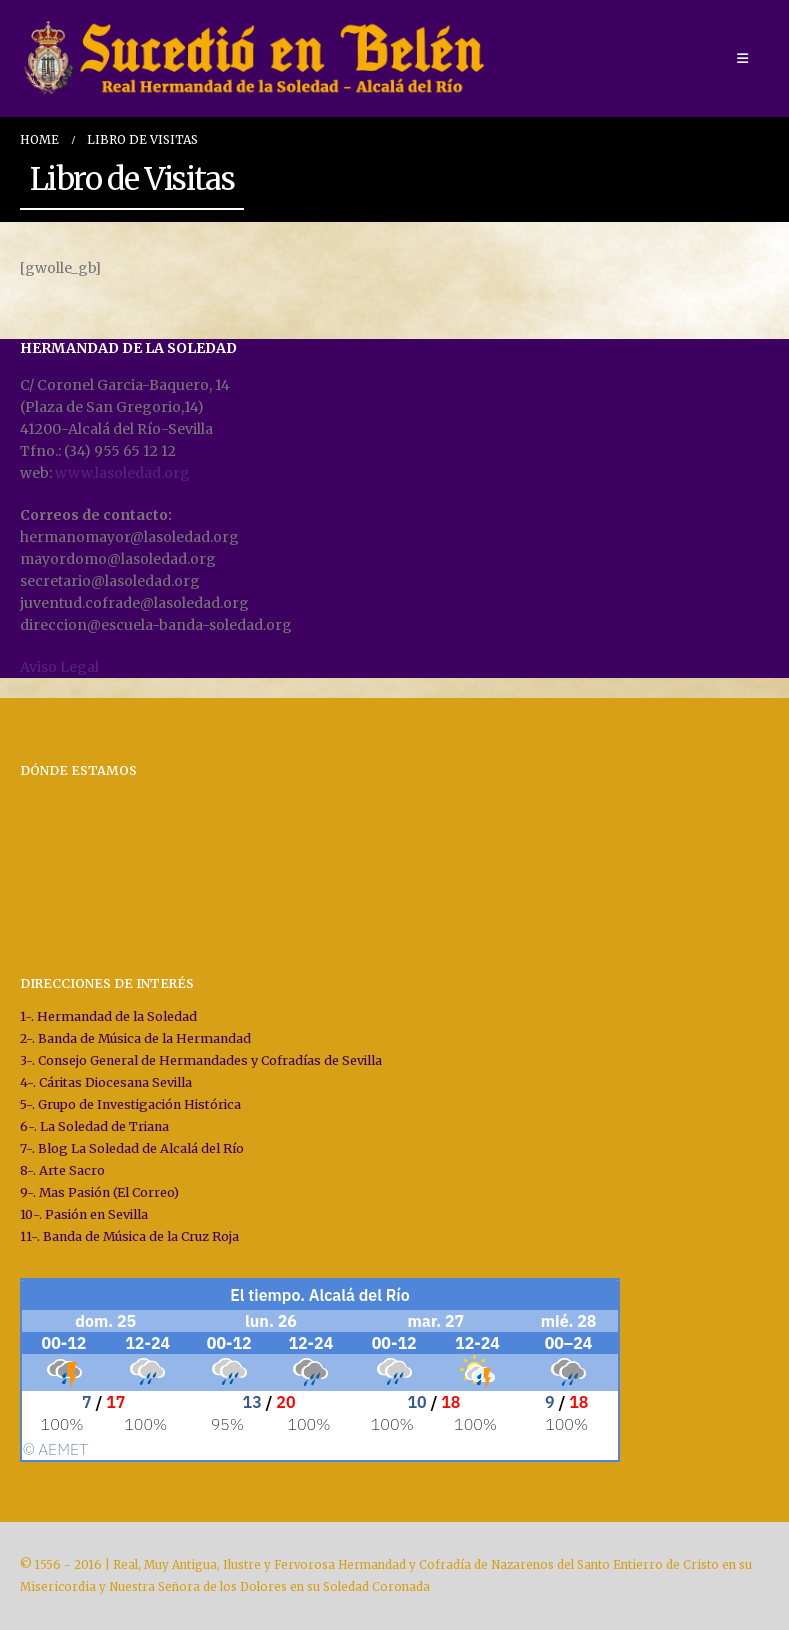  Describe the element at coordinates (257, 58) in the screenshot. I see `[Site Logo]` at that location.